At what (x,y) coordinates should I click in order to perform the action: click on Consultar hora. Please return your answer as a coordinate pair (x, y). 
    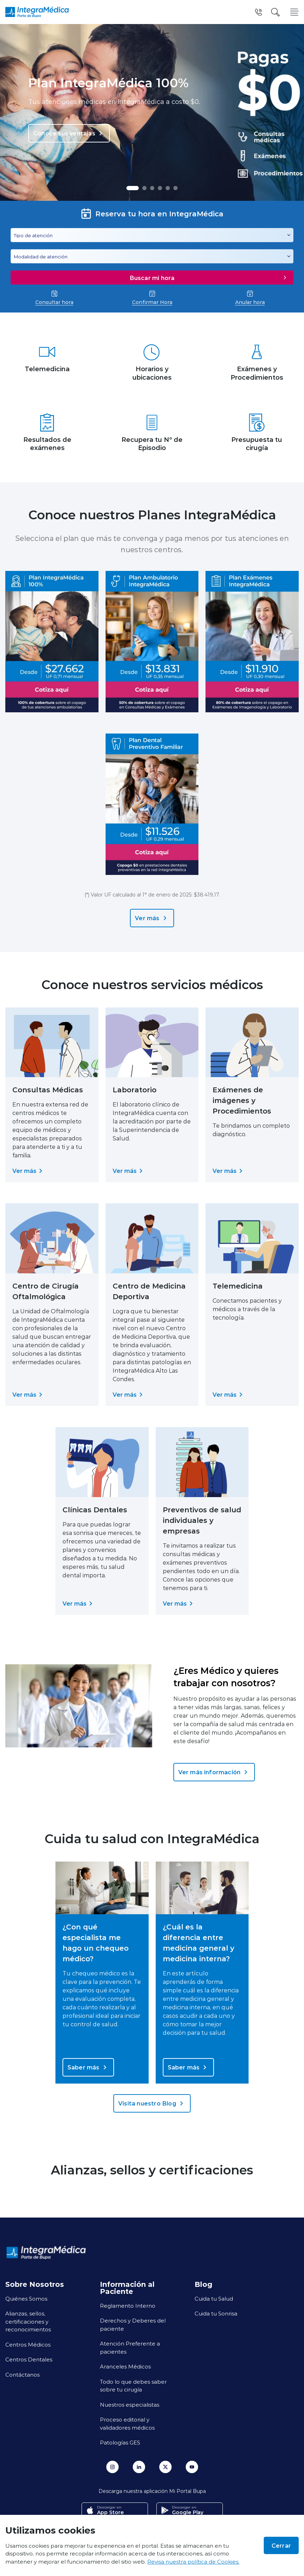
    Looking at the image, I should click on (54, 297).